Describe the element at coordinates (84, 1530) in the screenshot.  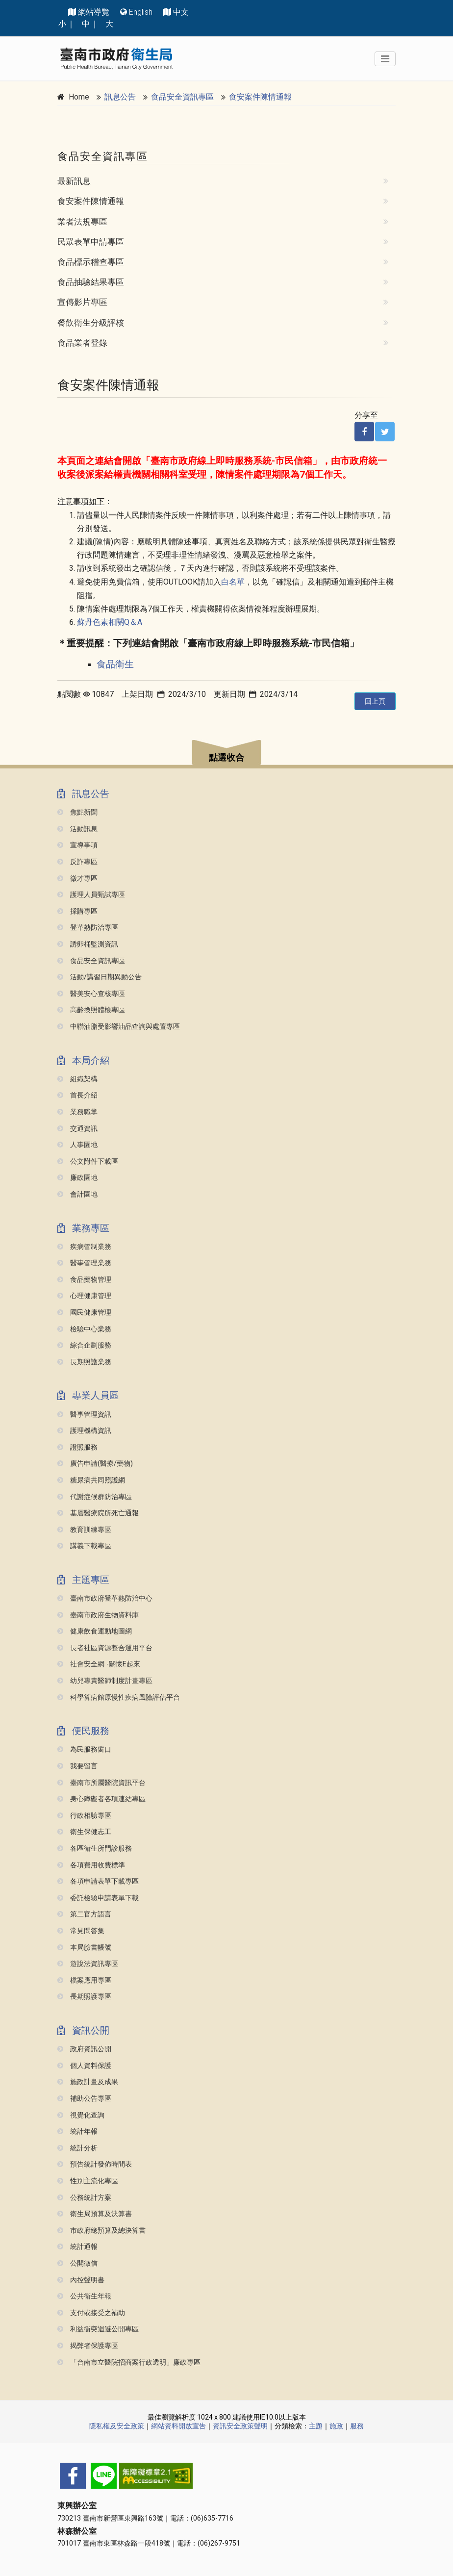
I see `教育訓練專區` at that location.